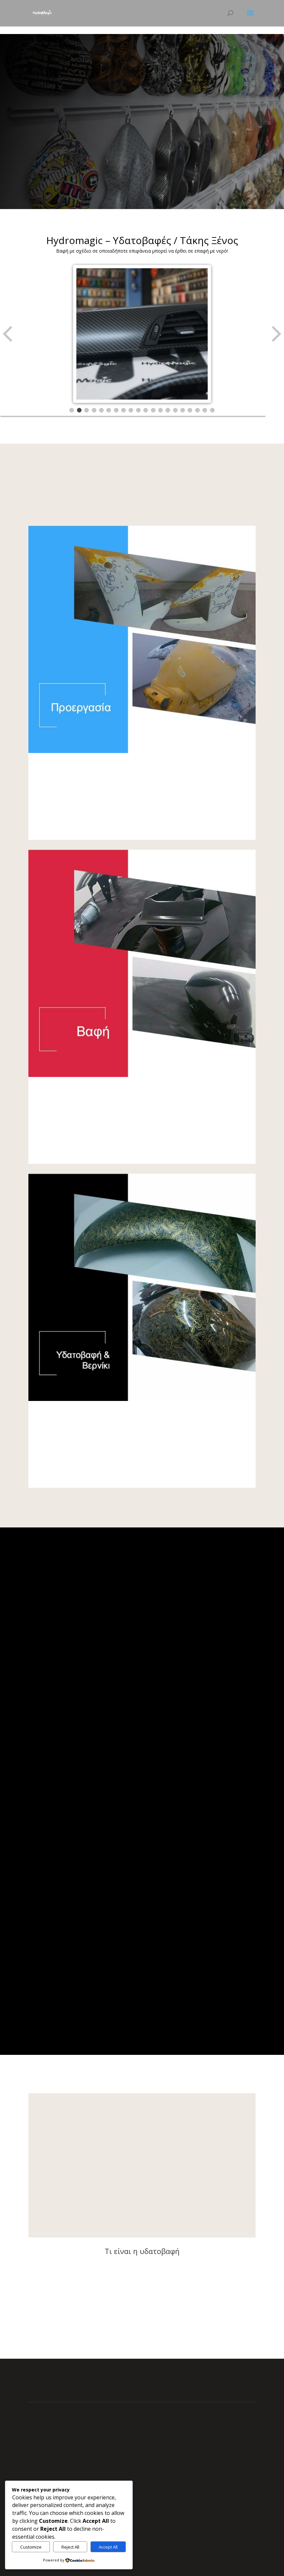  I want to click on Customize, so click(31, 2547).